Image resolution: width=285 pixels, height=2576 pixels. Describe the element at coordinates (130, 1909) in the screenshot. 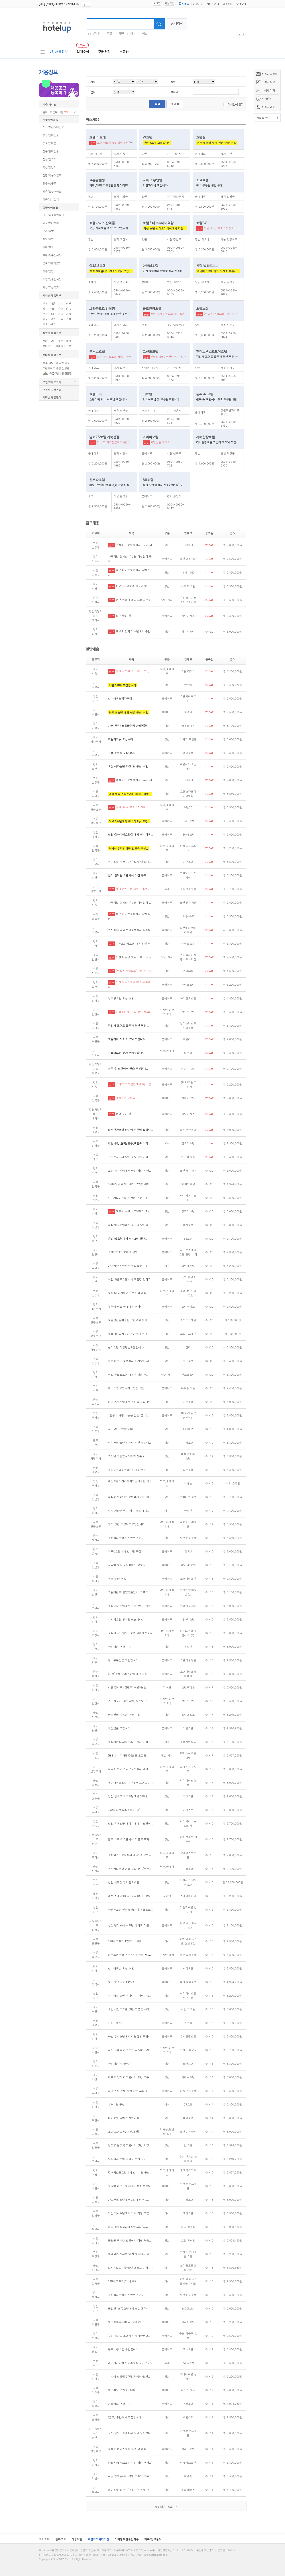

I see `하운드호텔 인천공항점 야간 프론트..` at that location.